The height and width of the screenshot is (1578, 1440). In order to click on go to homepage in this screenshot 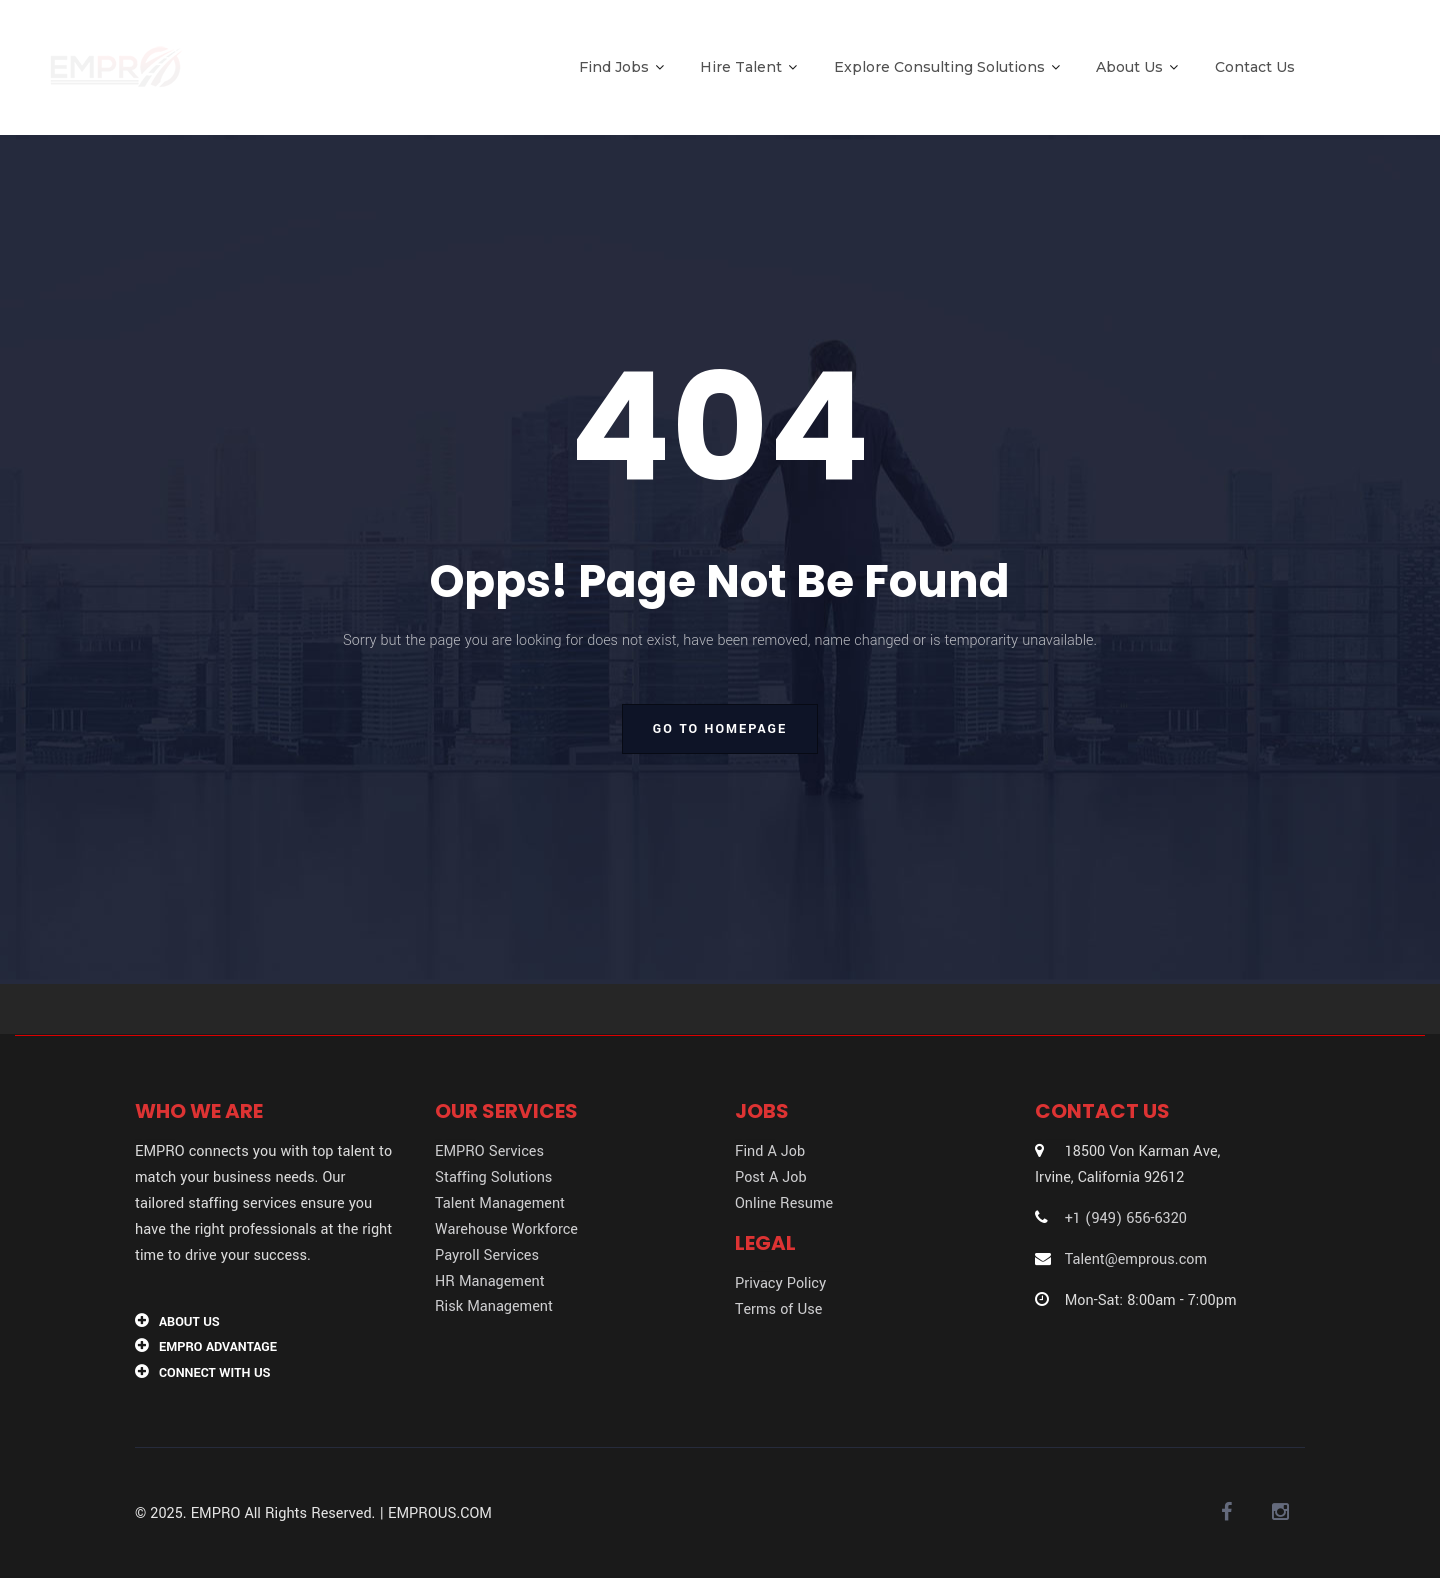, I will do `click(720, 729)`.